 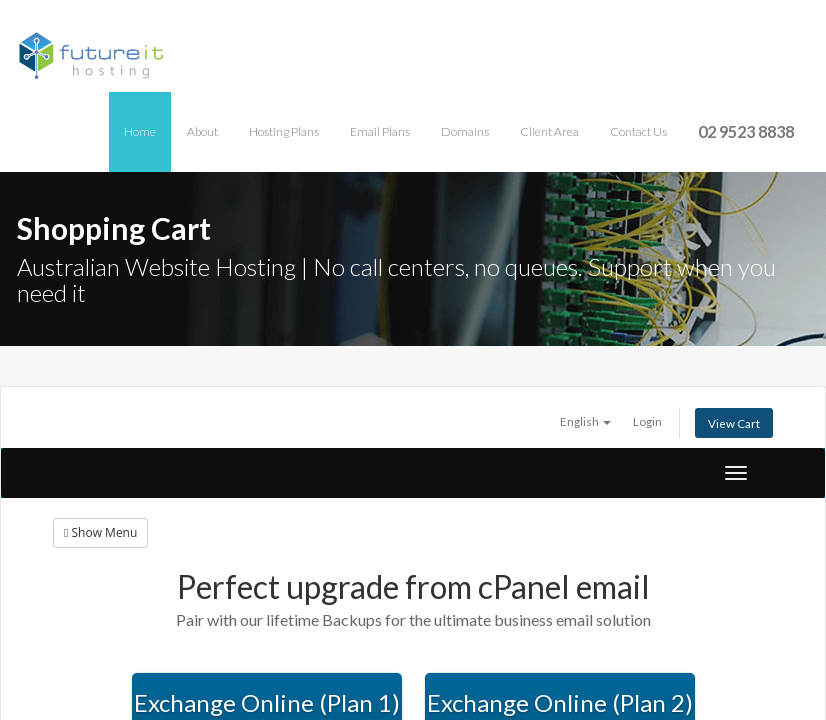 What do you see at coordinates (202, 131) in the screenshot?
I see `About` at bounding box center [202, 131].